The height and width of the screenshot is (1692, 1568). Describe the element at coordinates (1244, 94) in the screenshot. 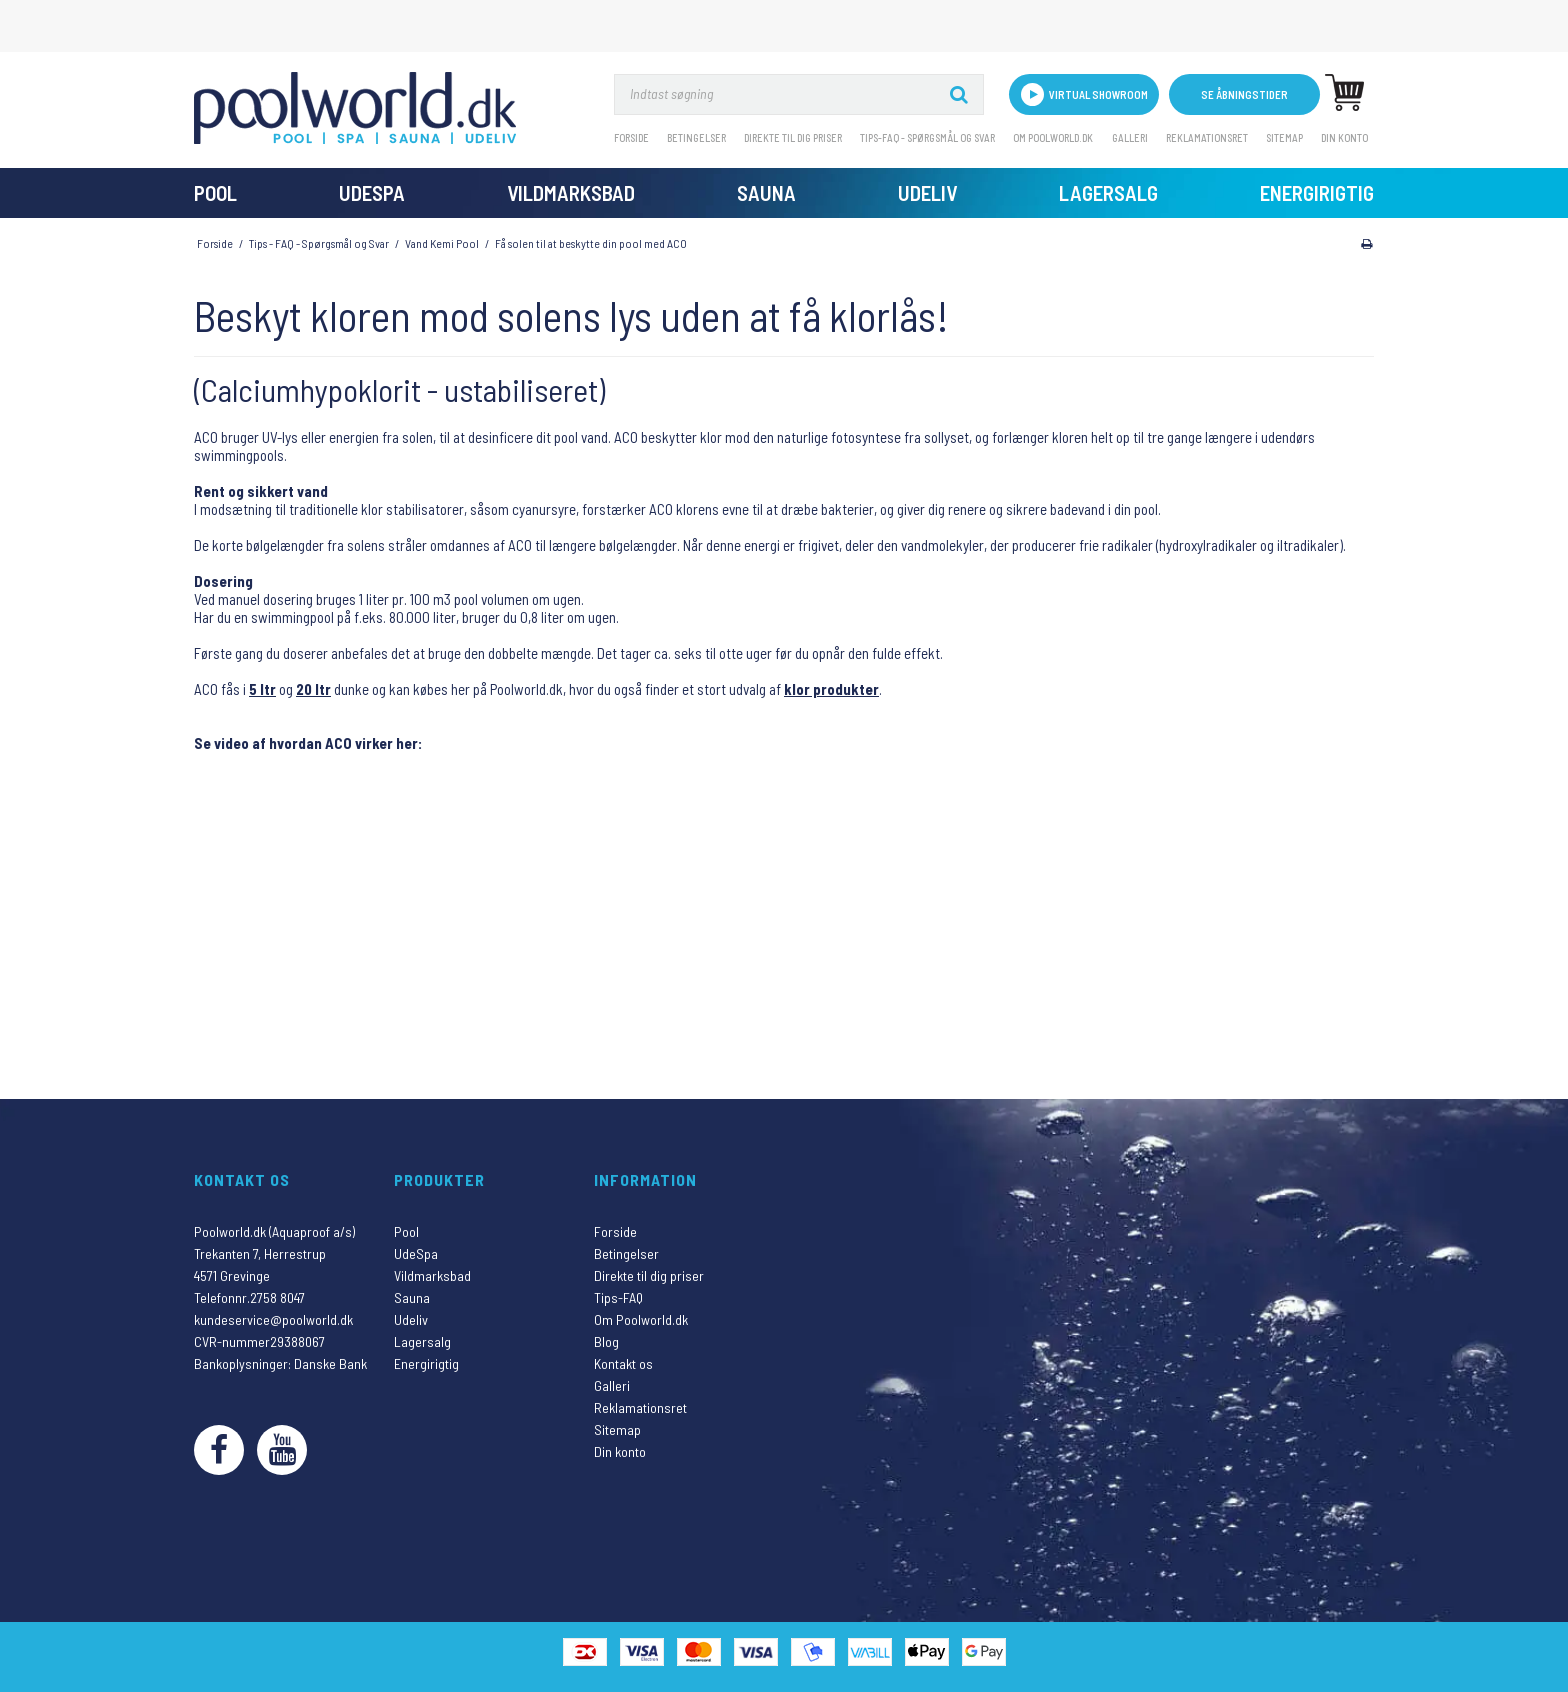

I see `Se åbningstider` at that location.